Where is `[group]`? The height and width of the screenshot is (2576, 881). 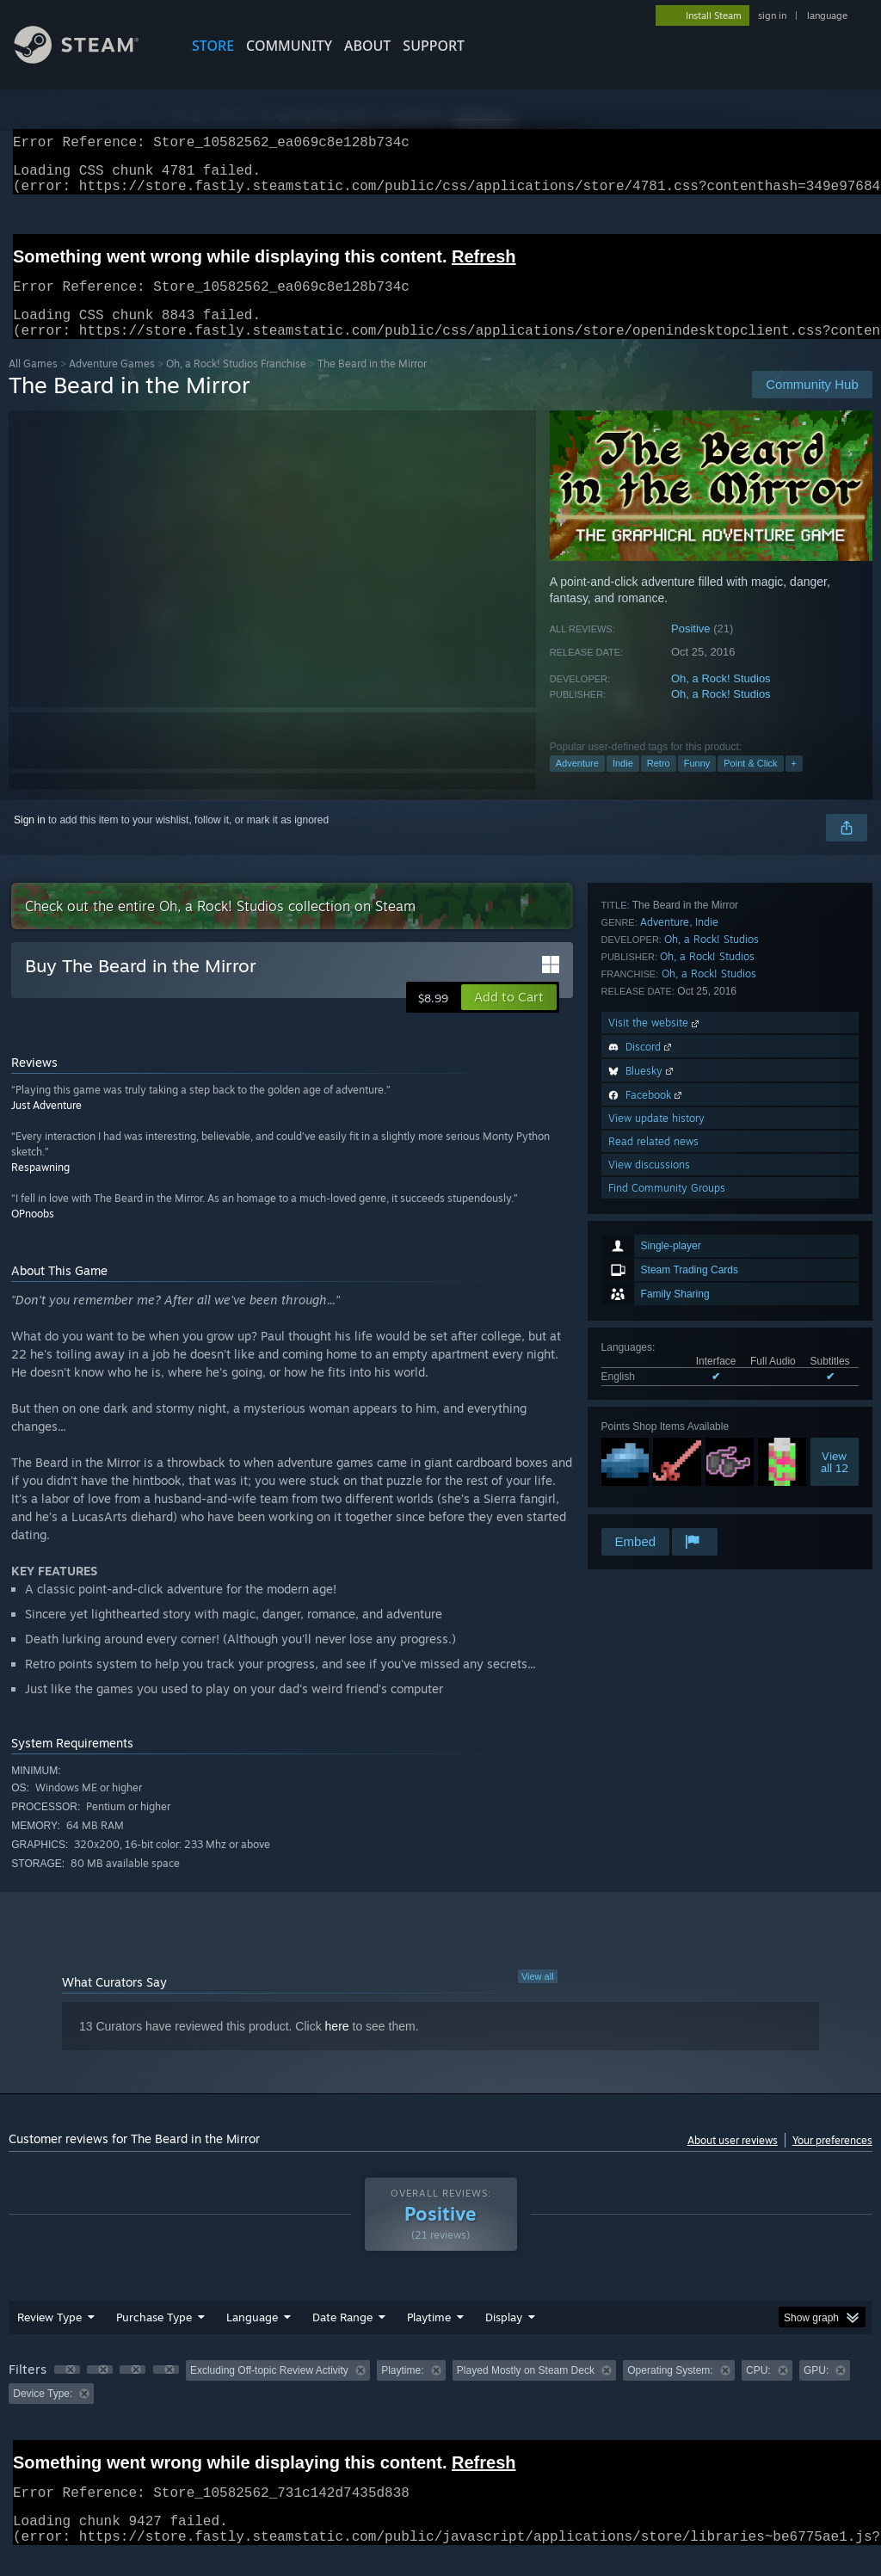
[group] is located at coordinates (440, 2403).